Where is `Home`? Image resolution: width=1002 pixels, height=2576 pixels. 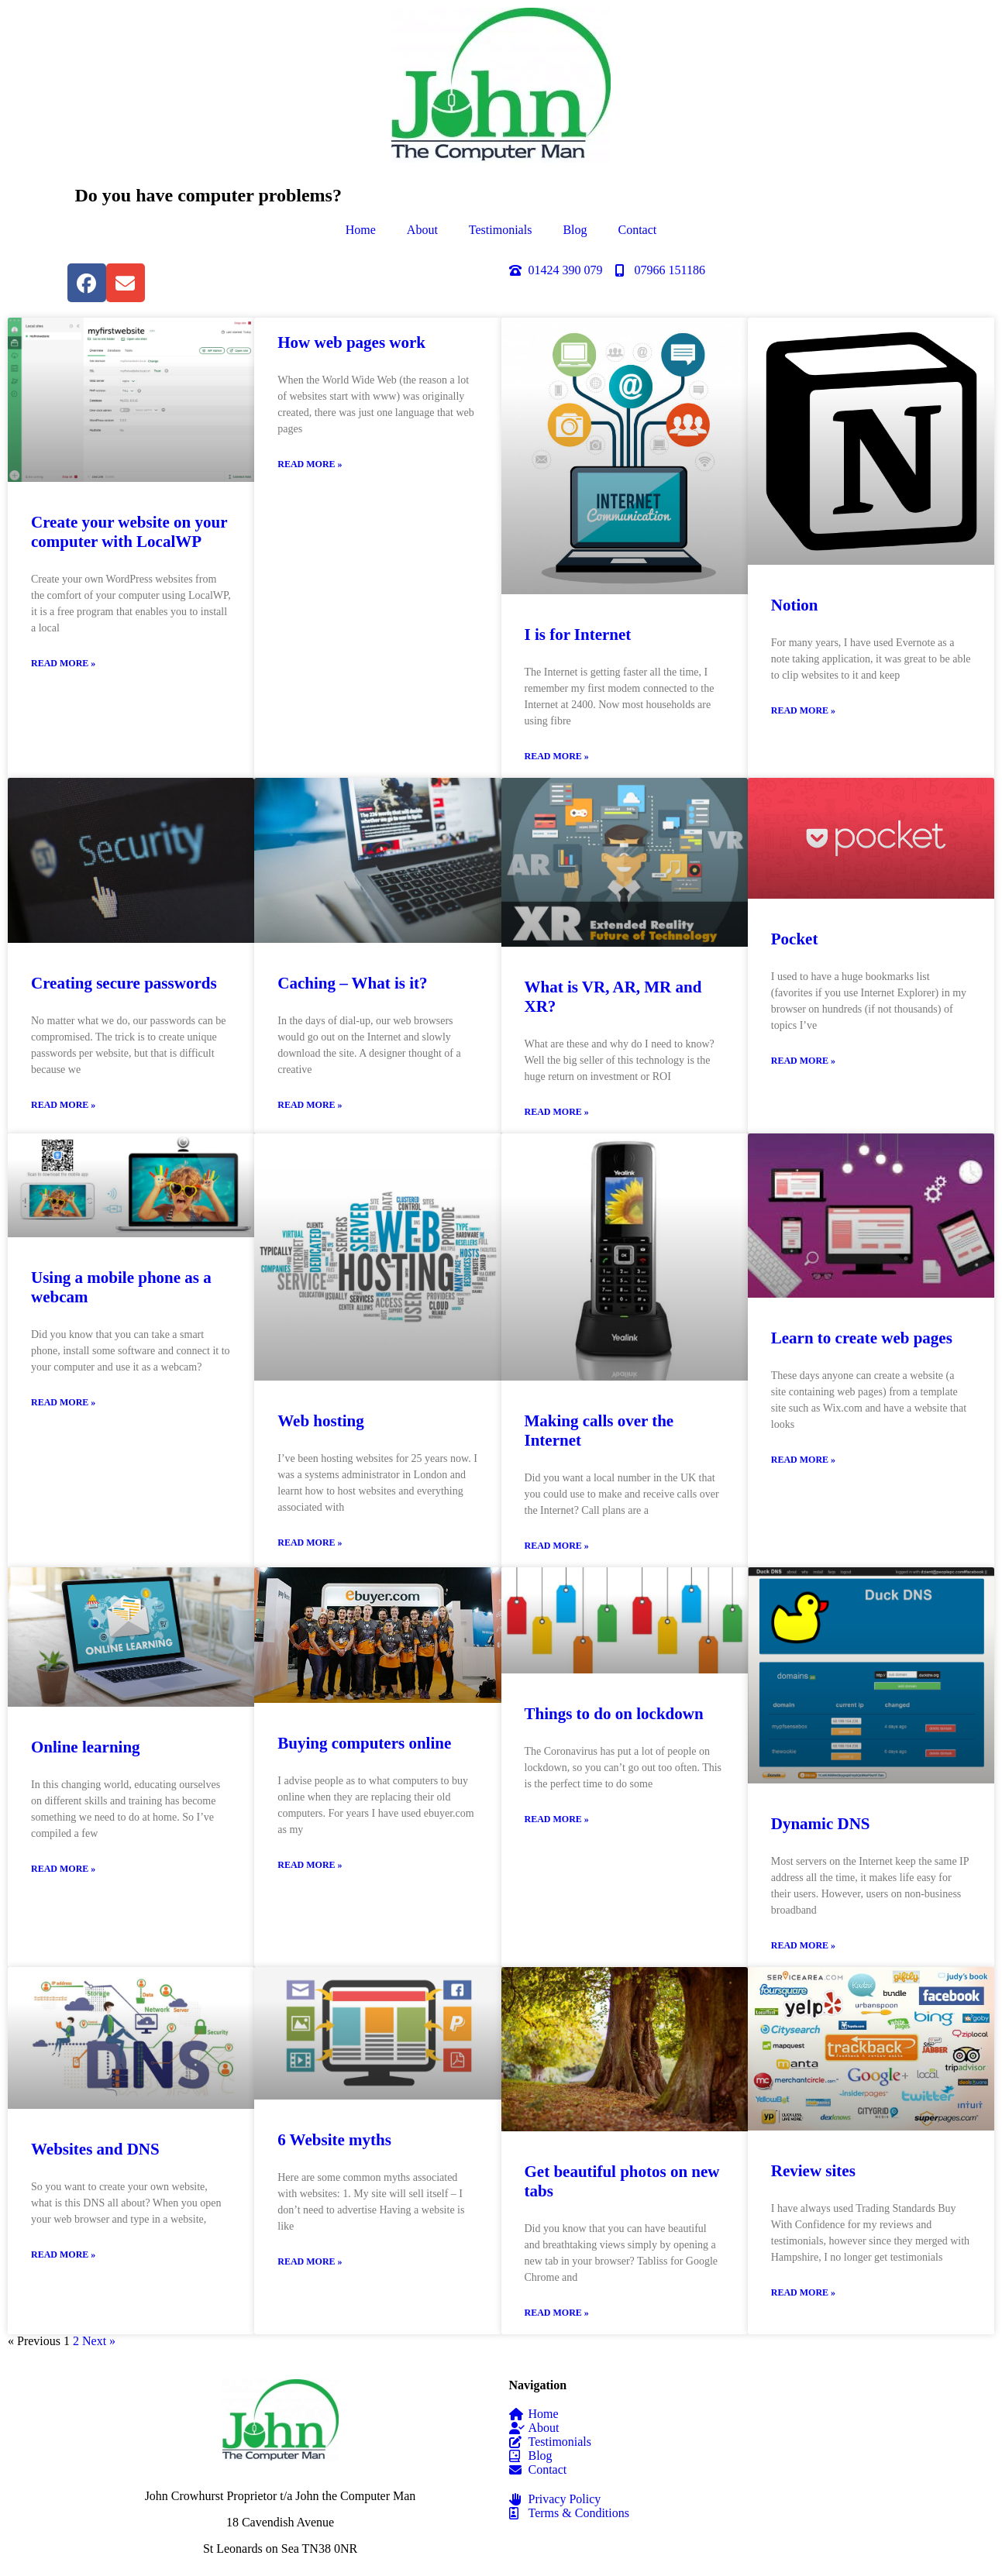 Home is located at coordinates (361, 229).